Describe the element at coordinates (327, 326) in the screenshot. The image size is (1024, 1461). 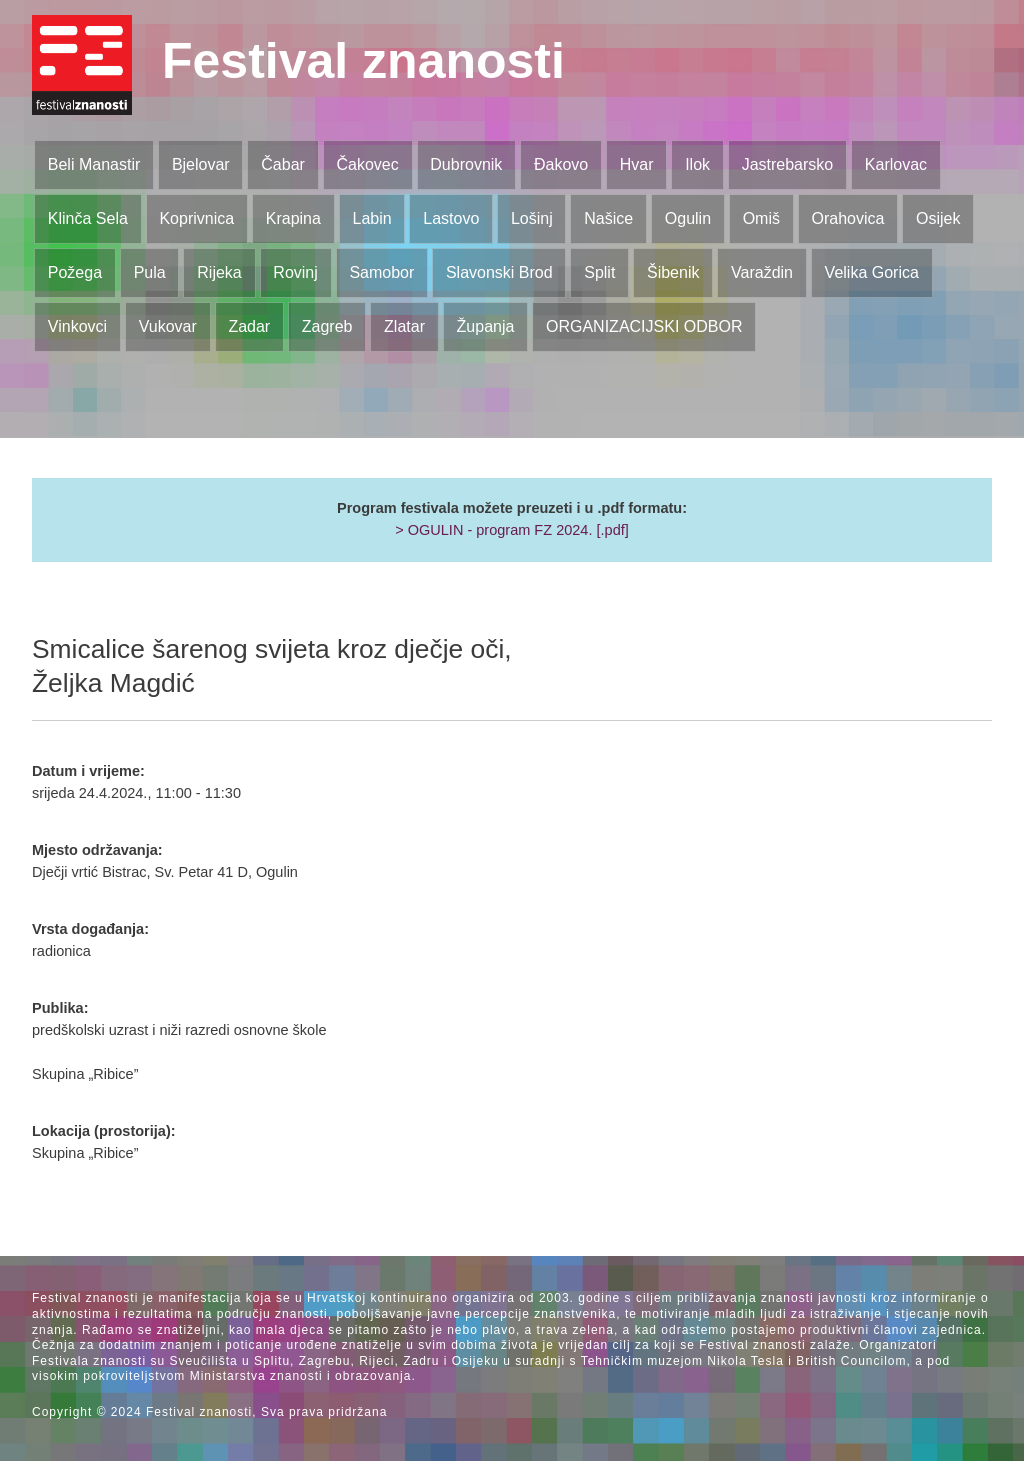
I see `Zagreb` at that location.